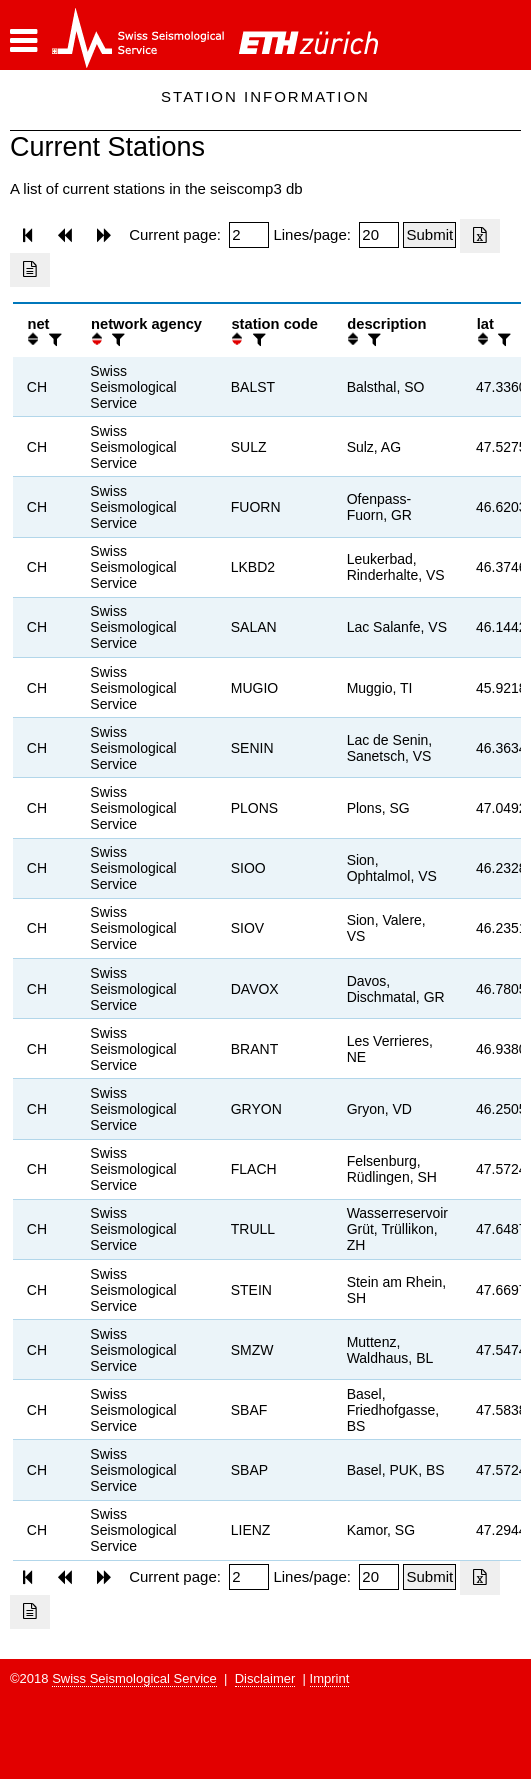  What do you see at coordinates (134, 1678) in the screenshot?
I see `Swiss Seismological Service` at bounding box center [134, 1678].